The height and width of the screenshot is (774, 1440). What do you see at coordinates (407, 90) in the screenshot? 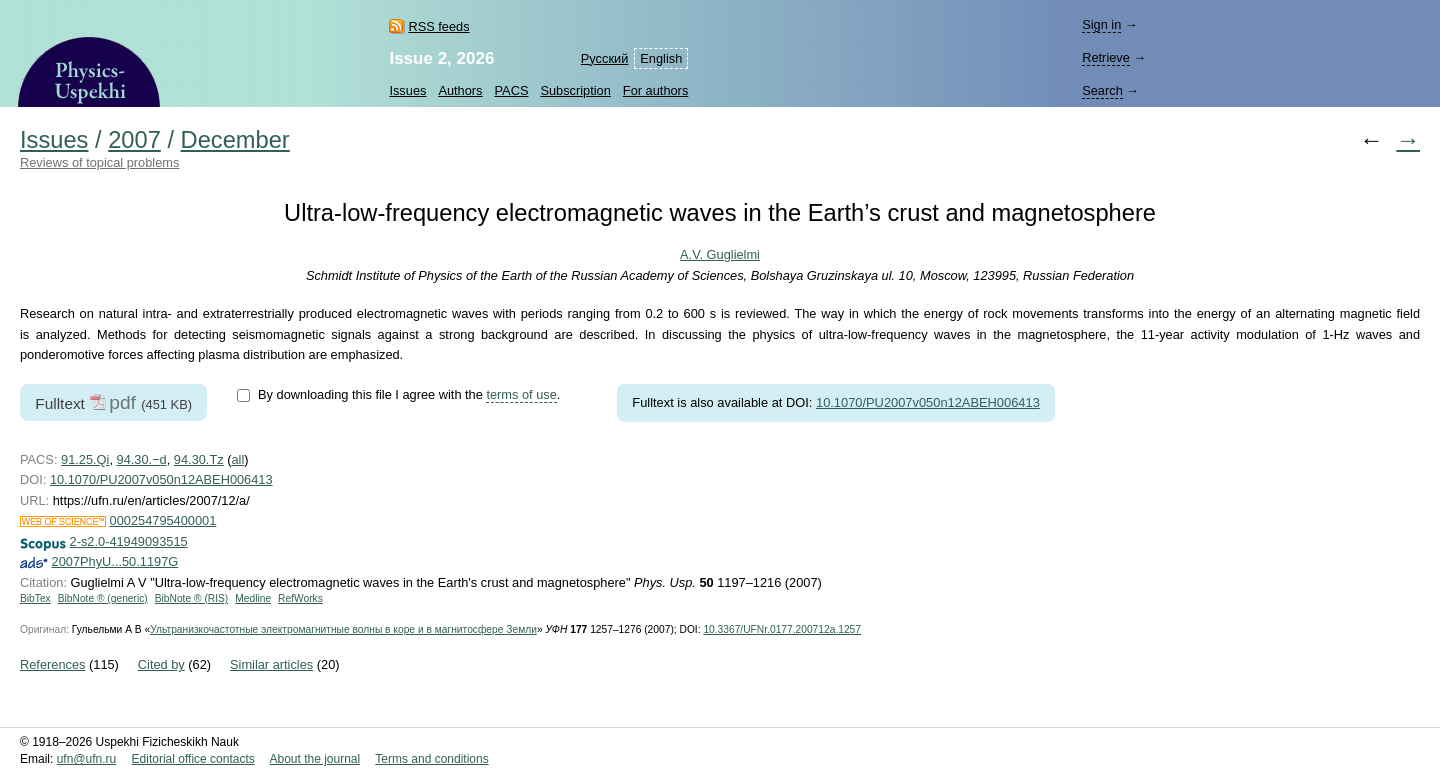
I see `Issues` at bounding box center [407, 90].